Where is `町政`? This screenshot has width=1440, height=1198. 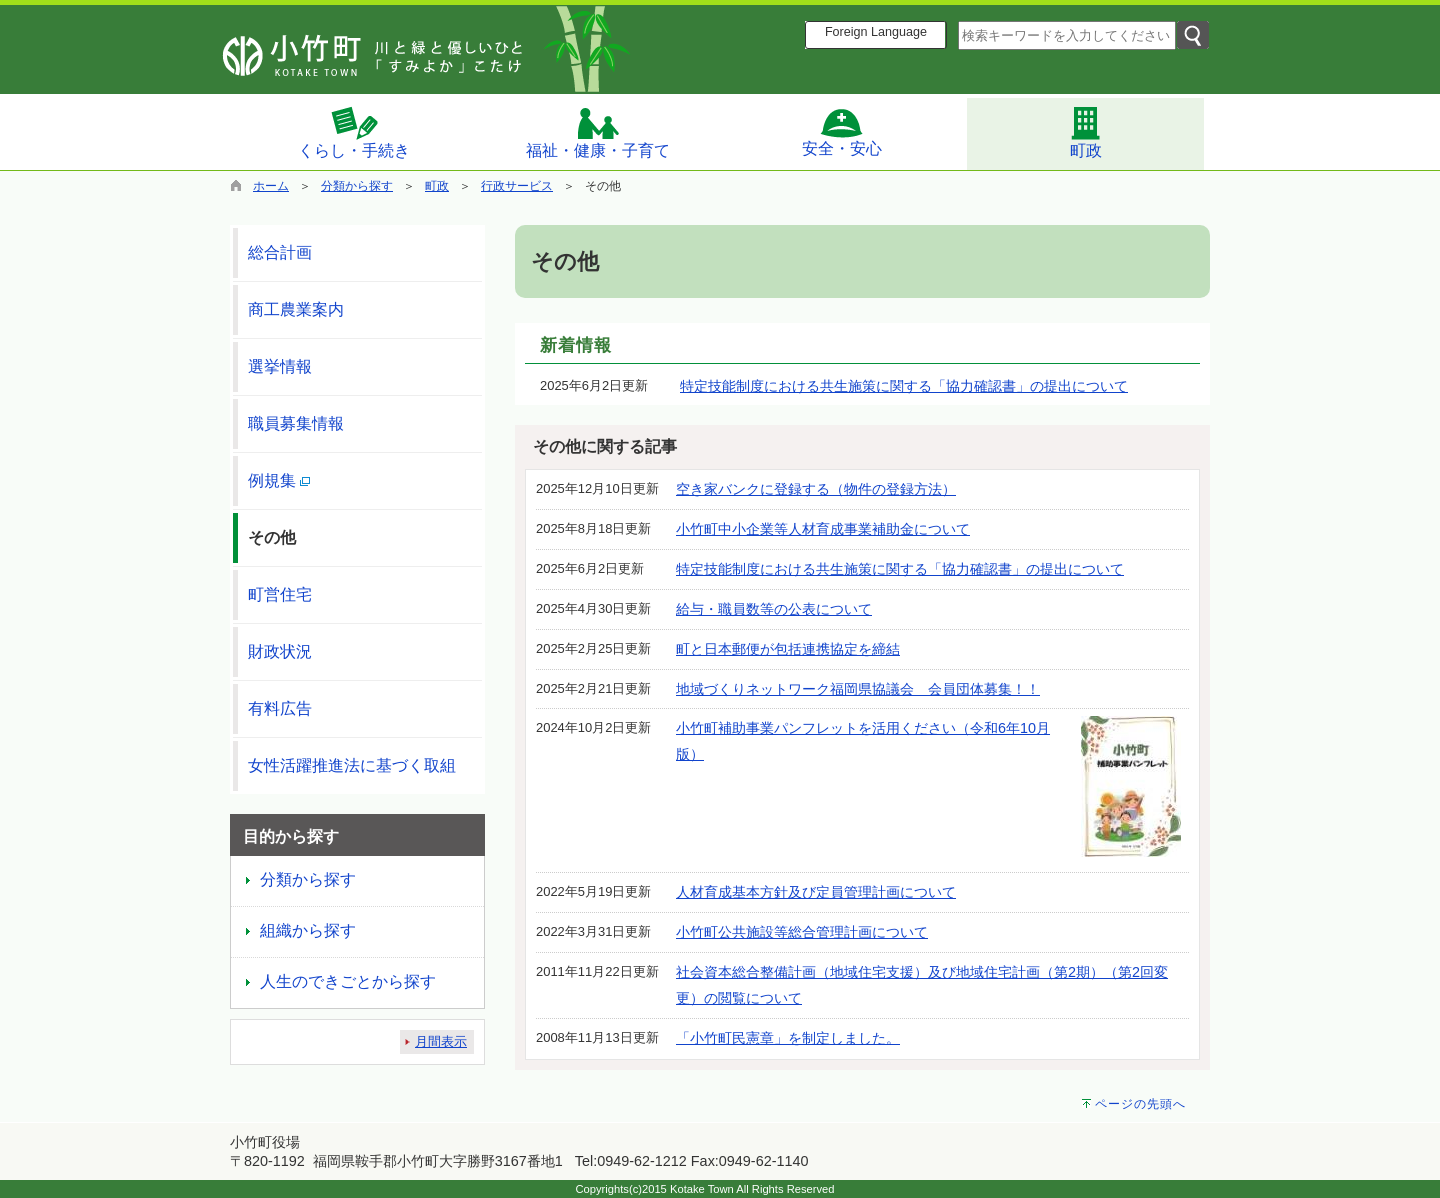 町政 is located at coordinates (1086, 132).